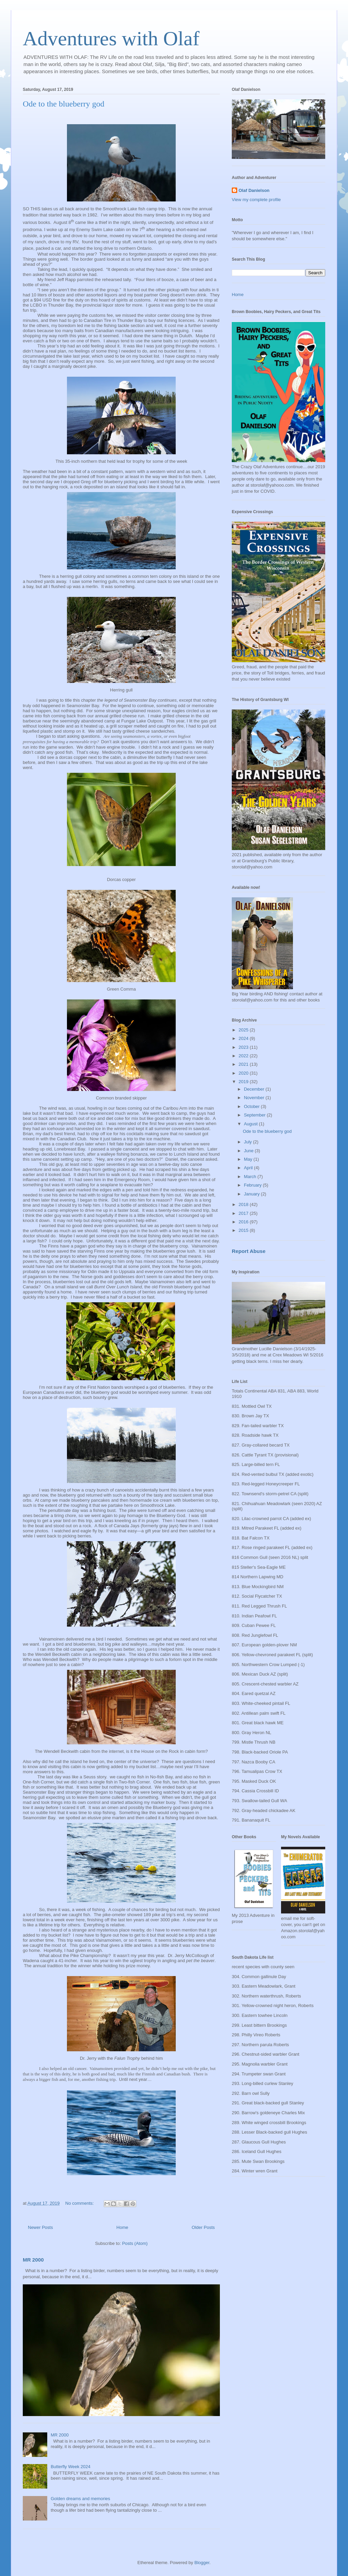 This screenshot has width=348, height=2576. What do you see at coordinates (203, 2227) in the screenshot?
I see `Older Posts` at bounding box center [203, 2227].